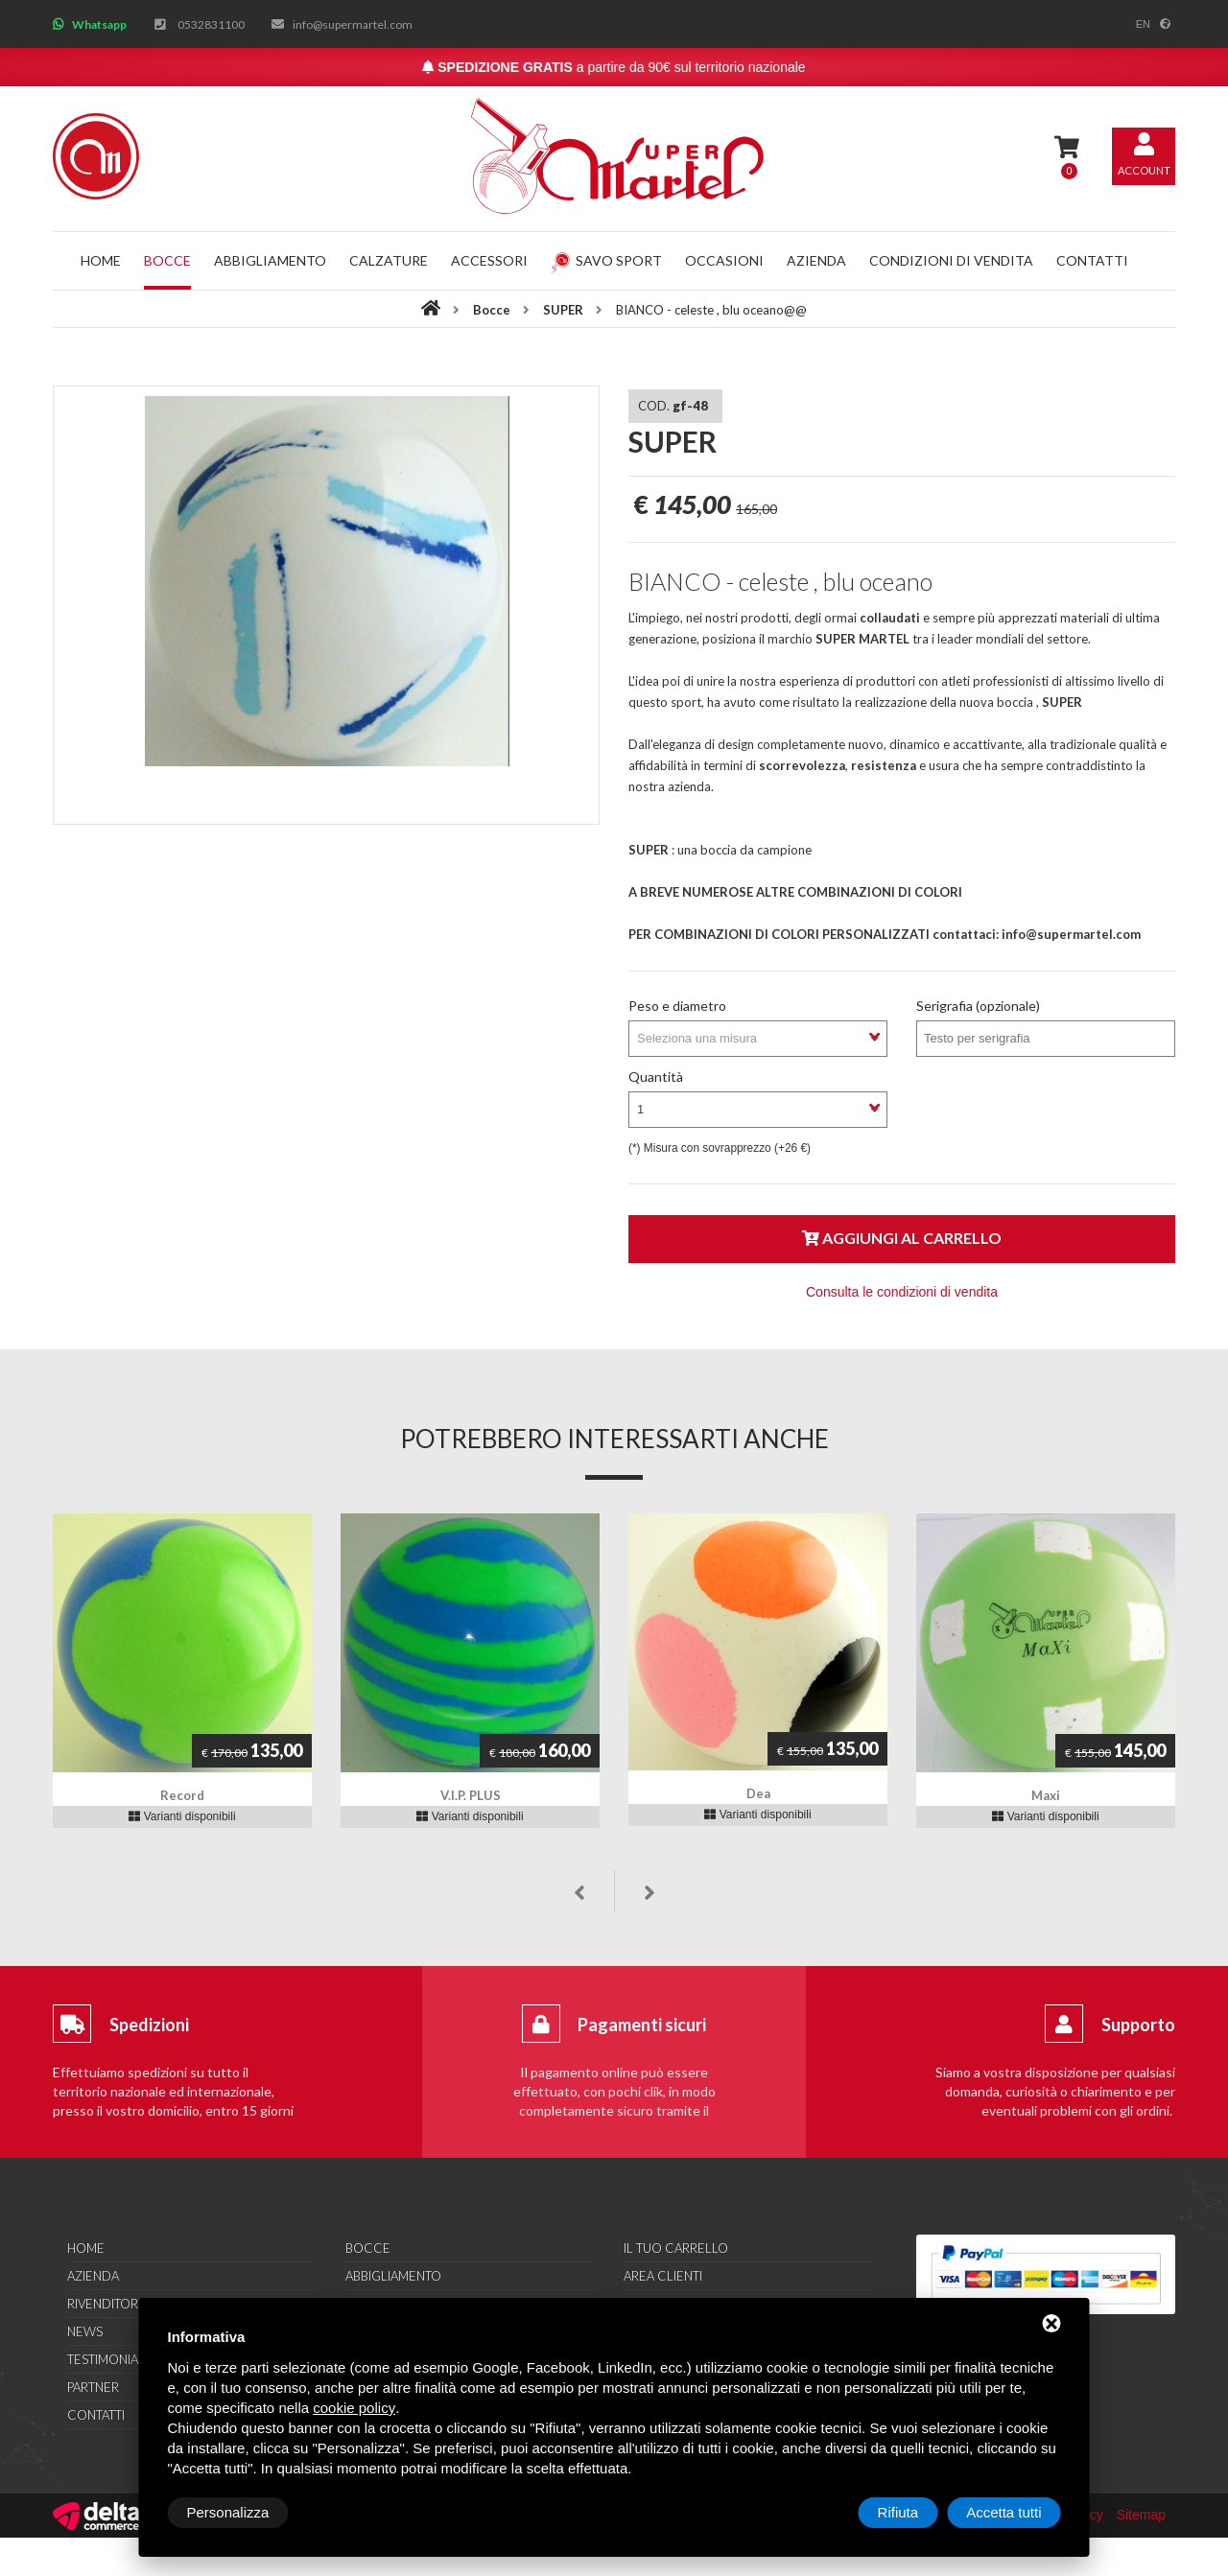  What do you see at coordinates (1092, 260) in the screenshot?
I see `Contatti` at bounding box center [1092, 260].